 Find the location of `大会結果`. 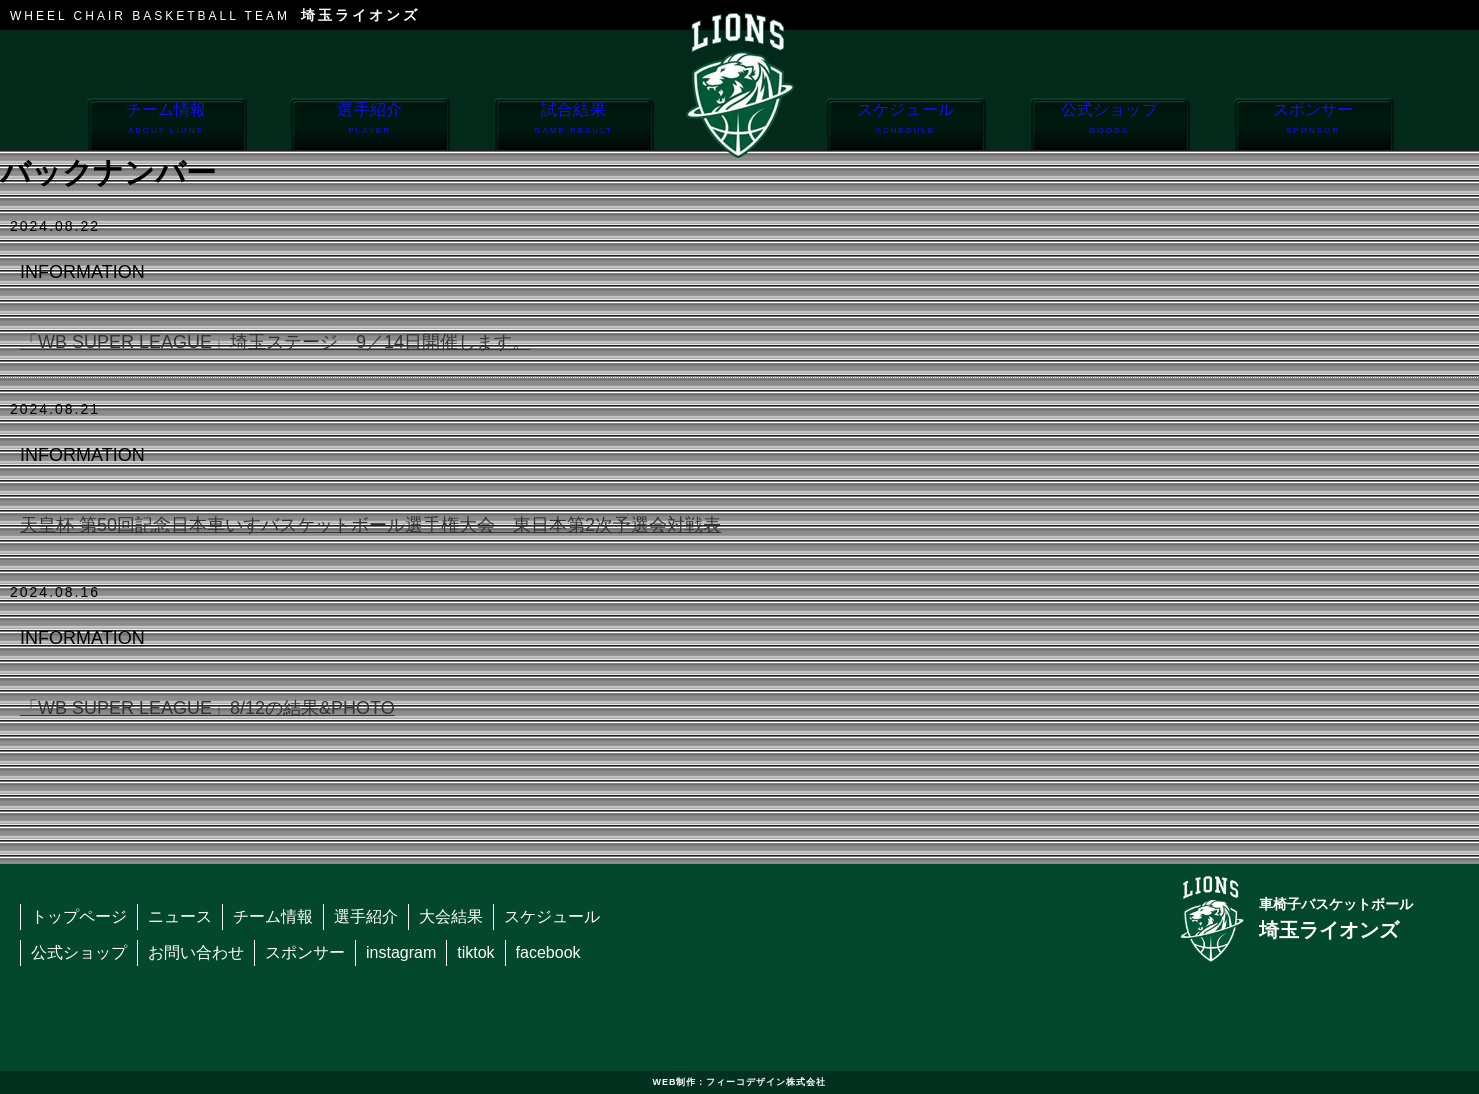

大会結果 is located at coordinates (451, 916).